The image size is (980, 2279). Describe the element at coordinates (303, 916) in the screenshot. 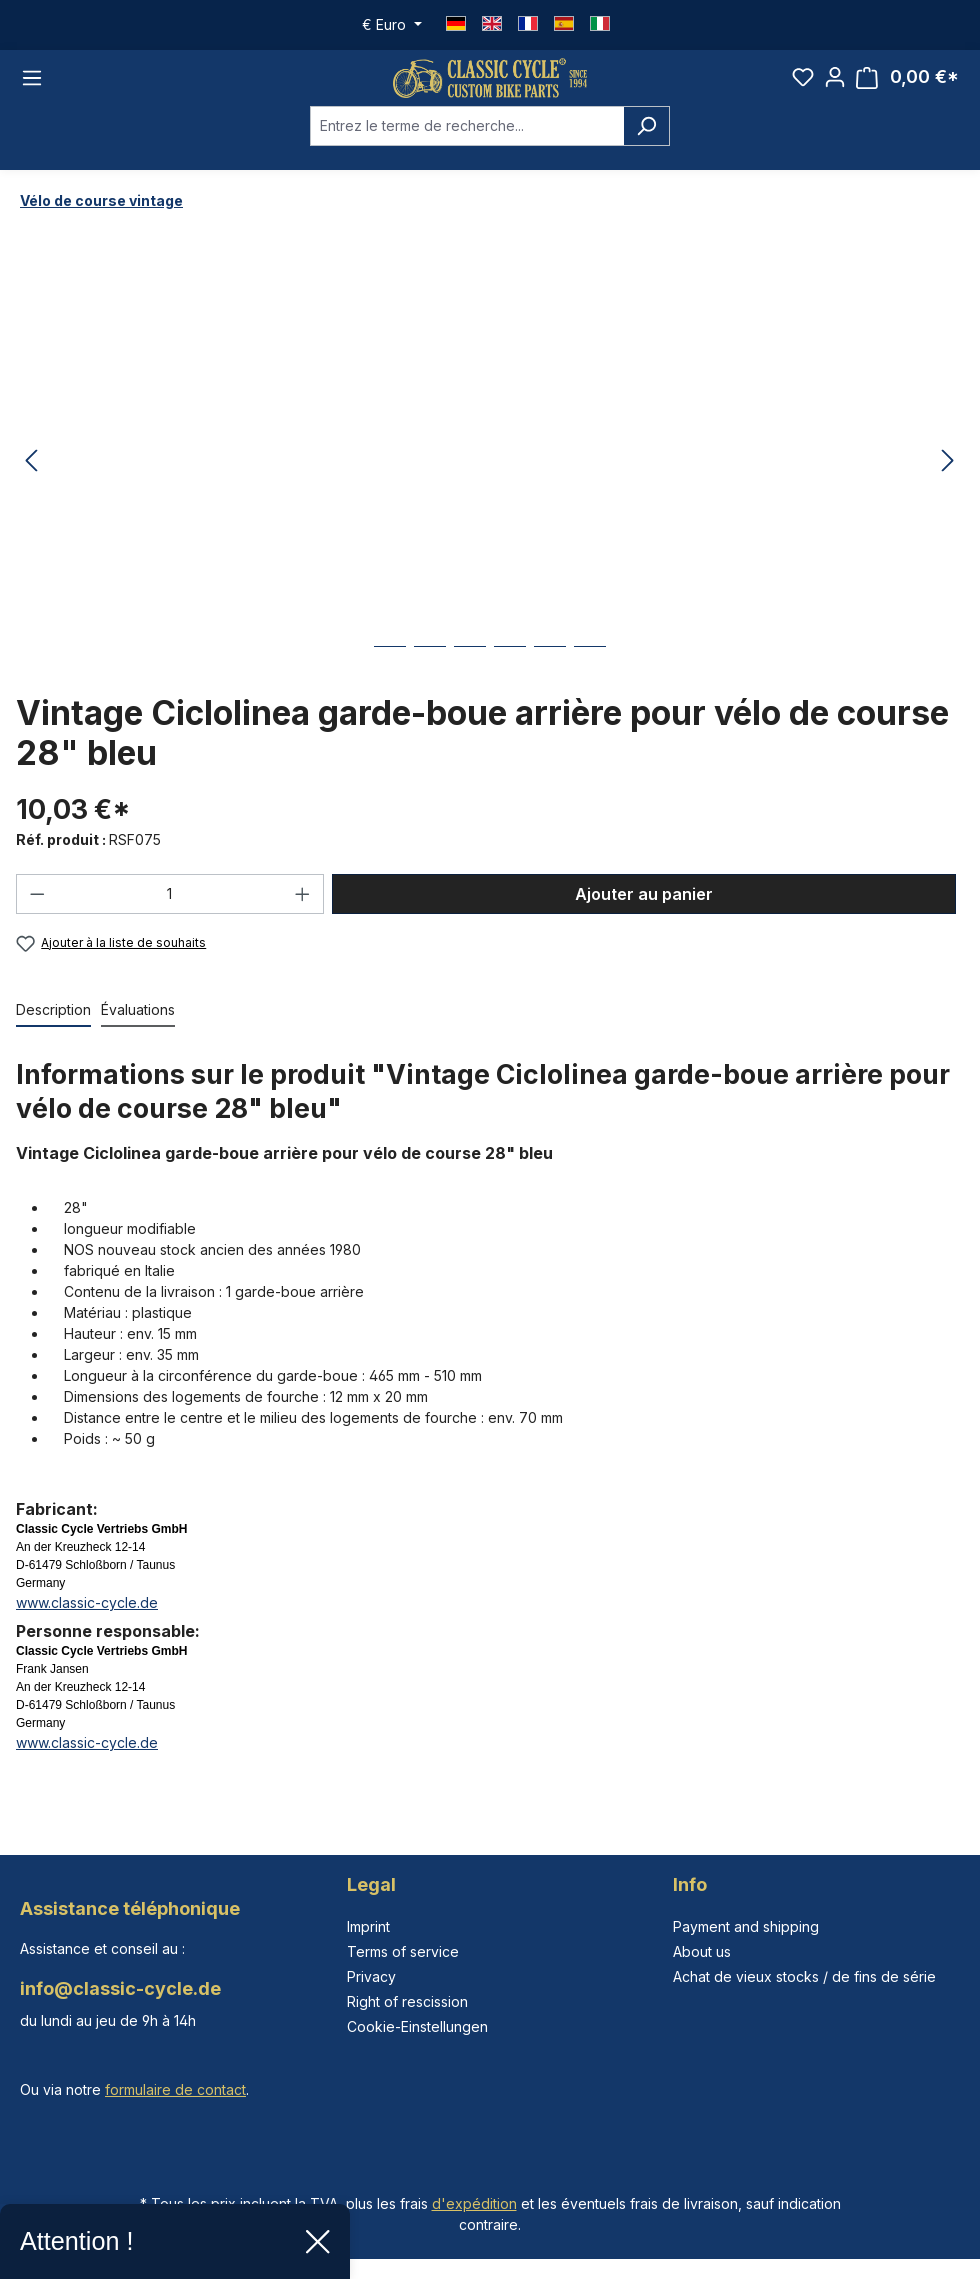

I see `[Augmenter la quantité]` at that location.